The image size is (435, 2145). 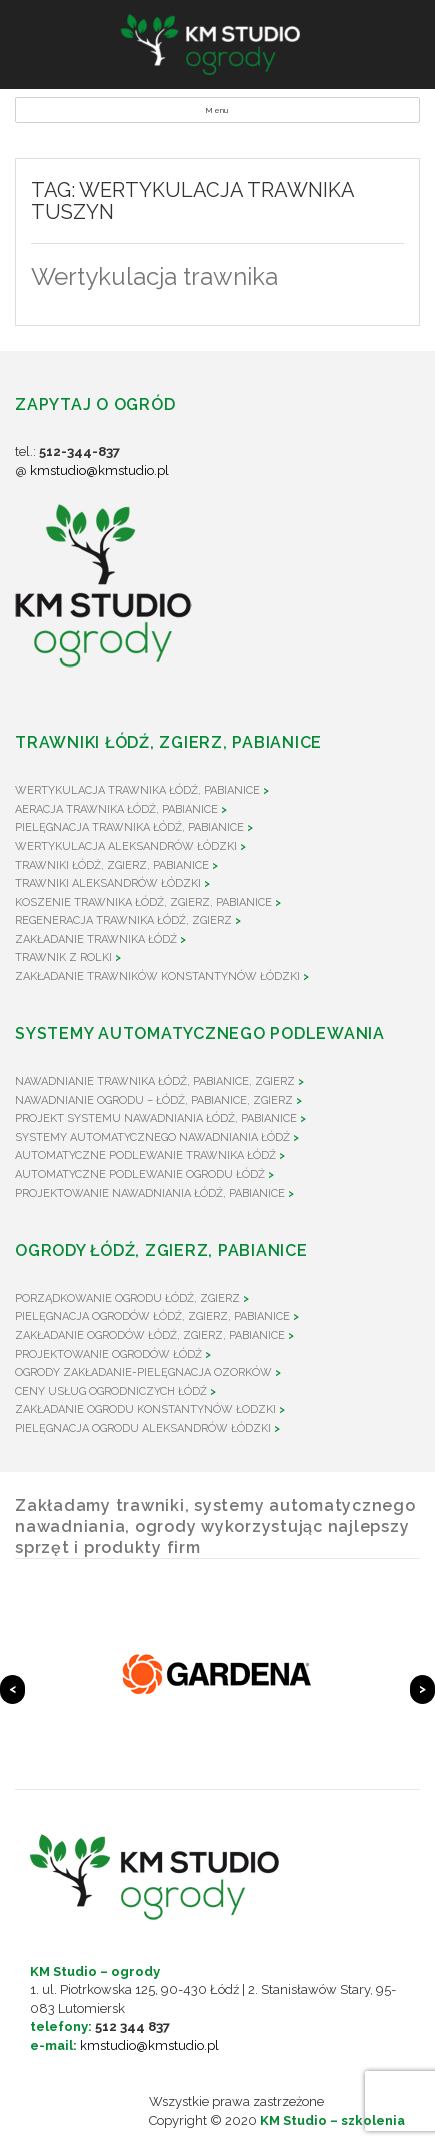 I want to click on Aeracja trawnika Łódź, Pabianice, so click(x=116, y=809).